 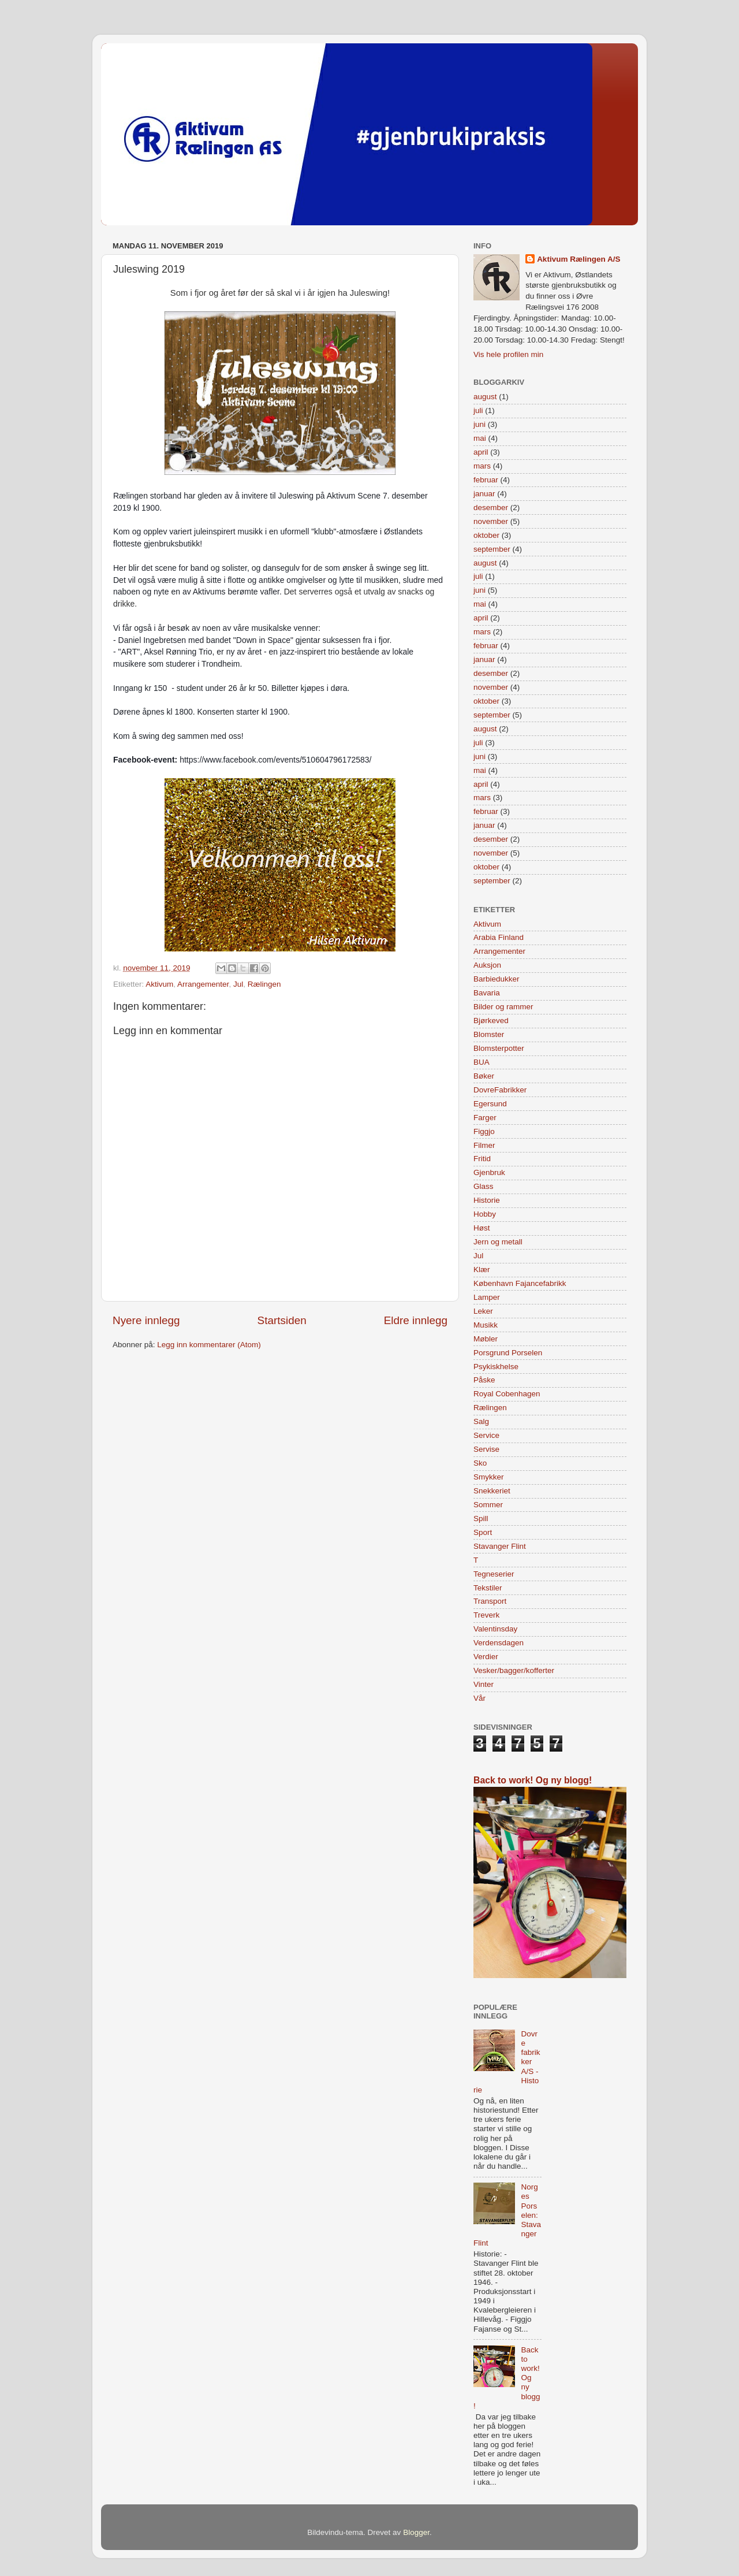 I want to click on oktober, so click(x=486, y=535).